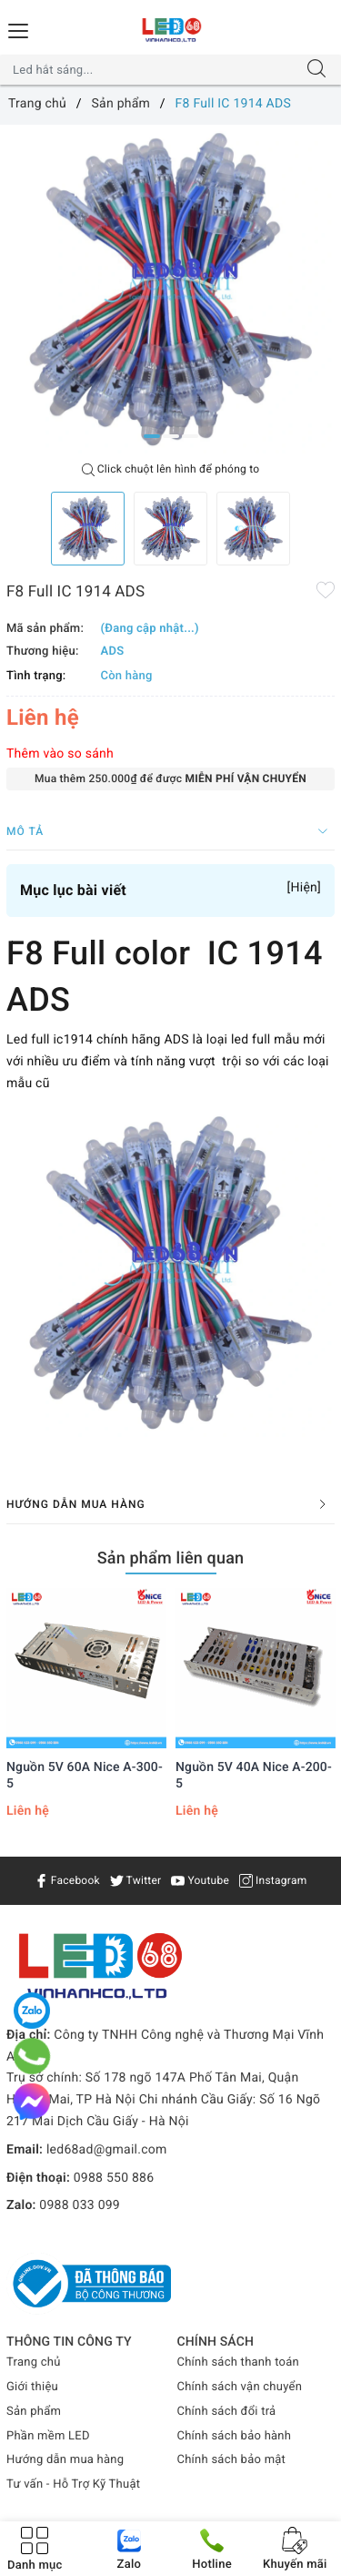 Image resolution: width=341 pixels, height=2576 pixels. I want to click on Chính sách đổi trả, so click(226, 2411).